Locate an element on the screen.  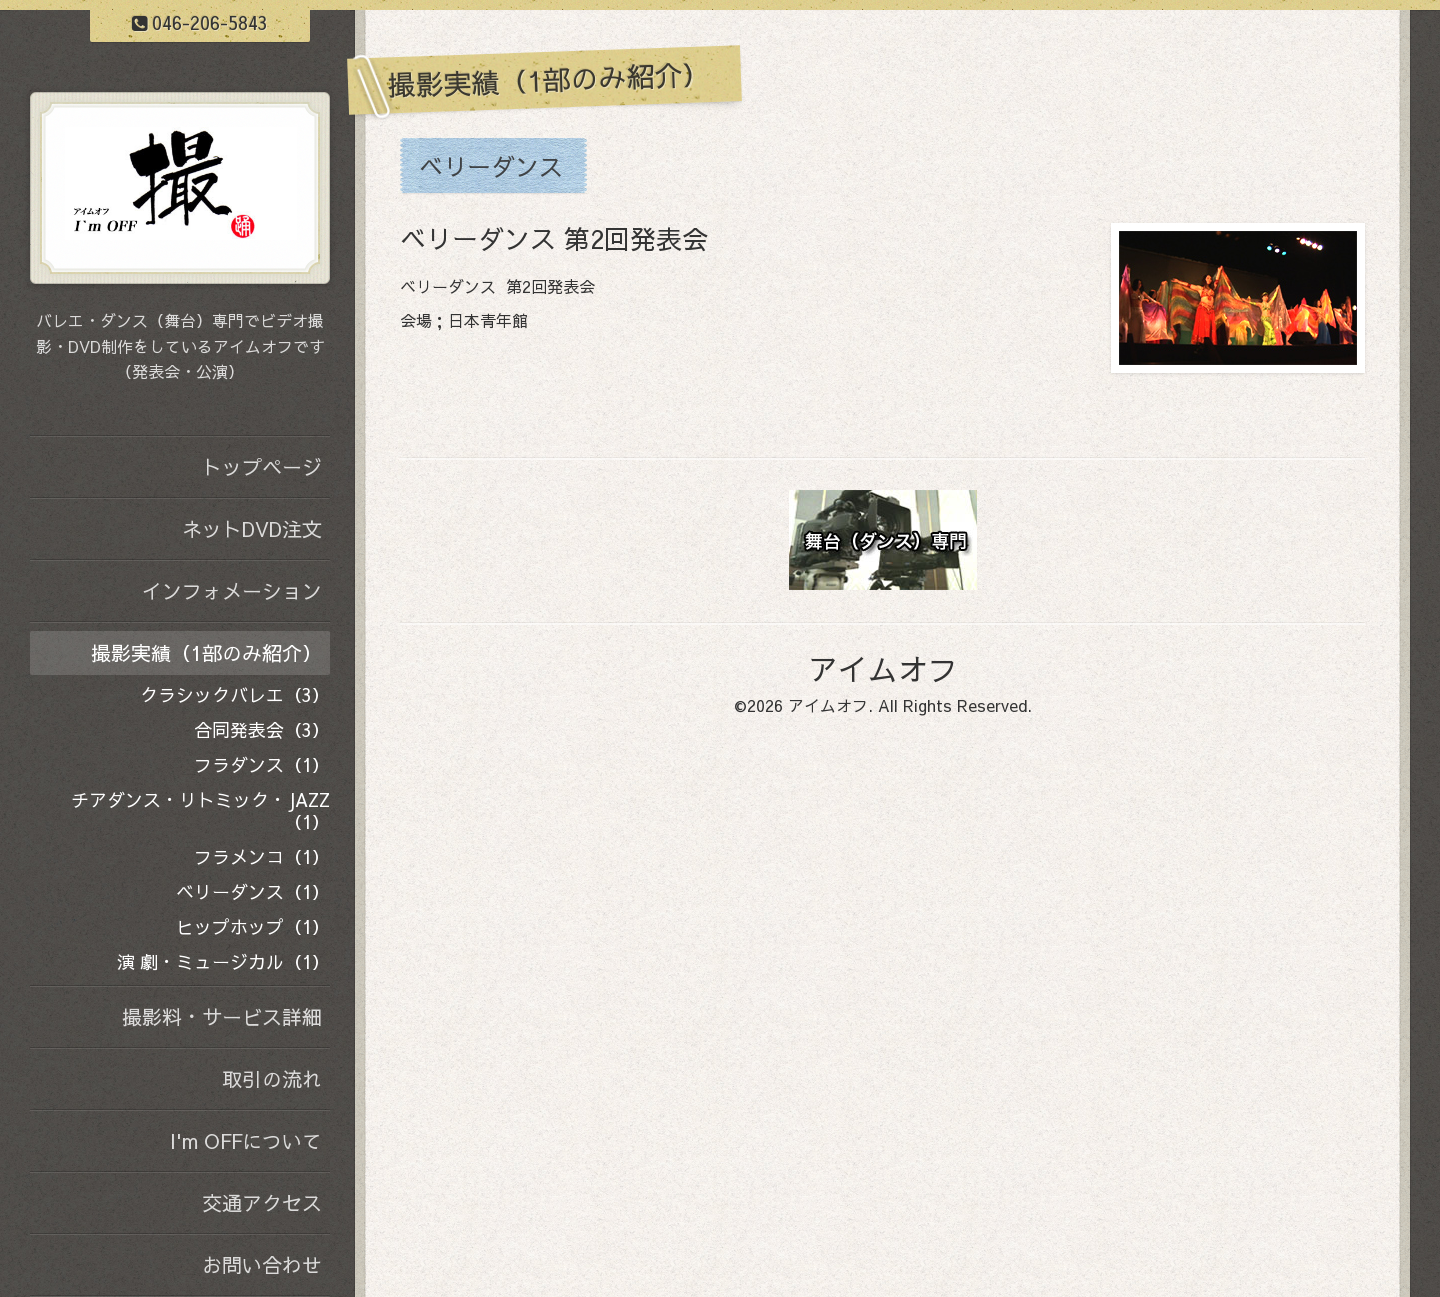
I'm OFFについて is located at coordinates (246, 1140).